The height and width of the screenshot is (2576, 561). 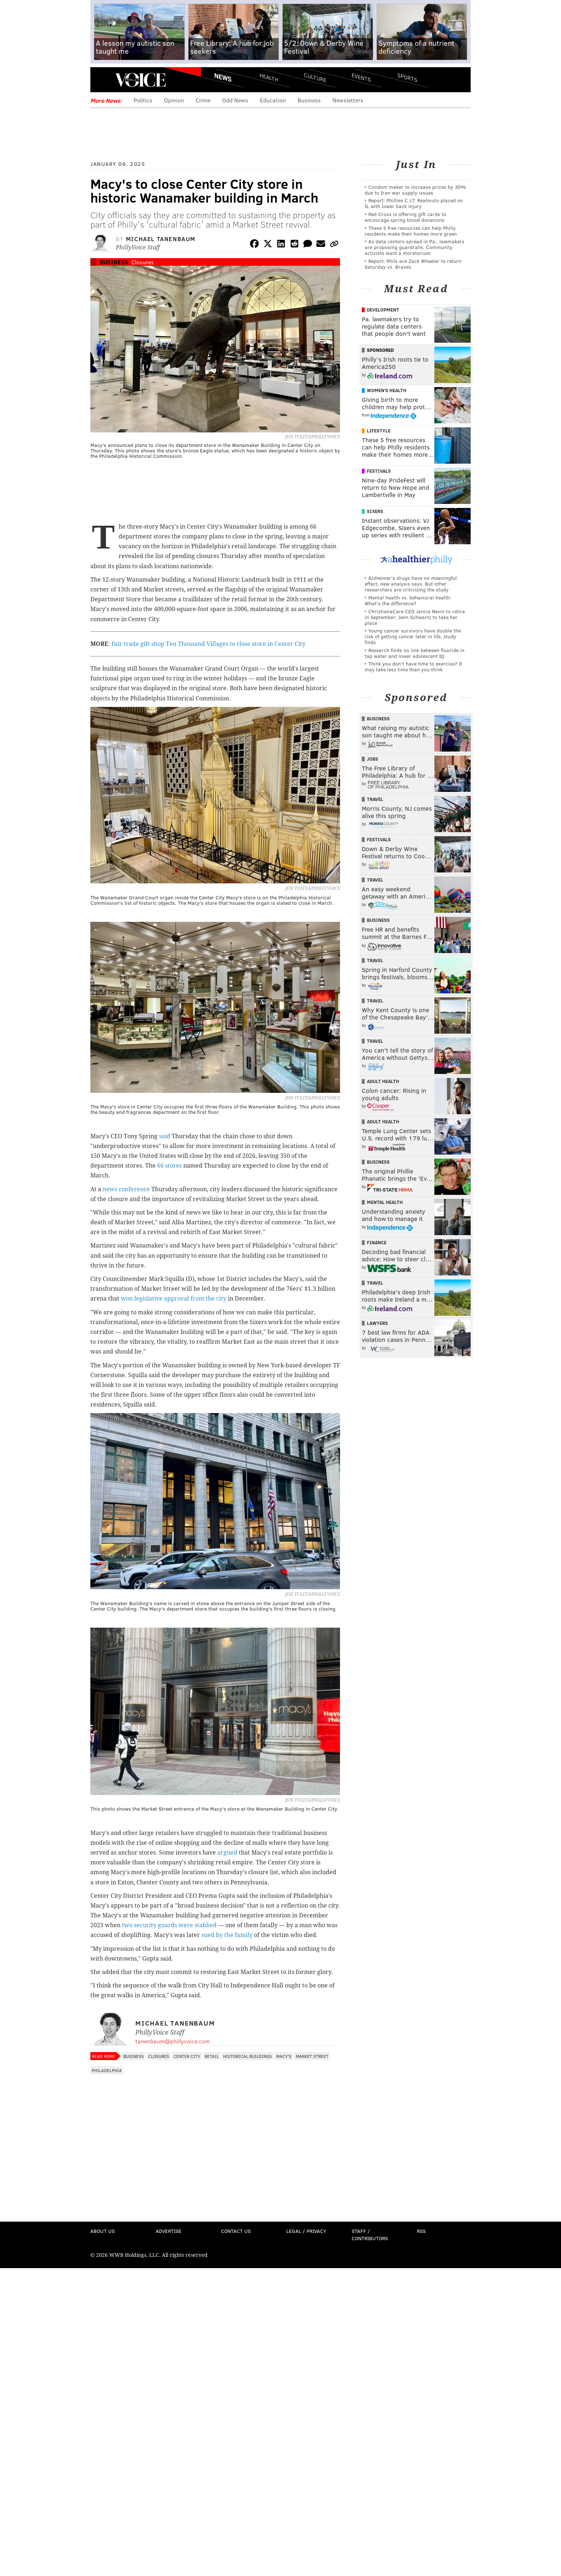 I want to click on news conference, so click(x=126, y=1189).